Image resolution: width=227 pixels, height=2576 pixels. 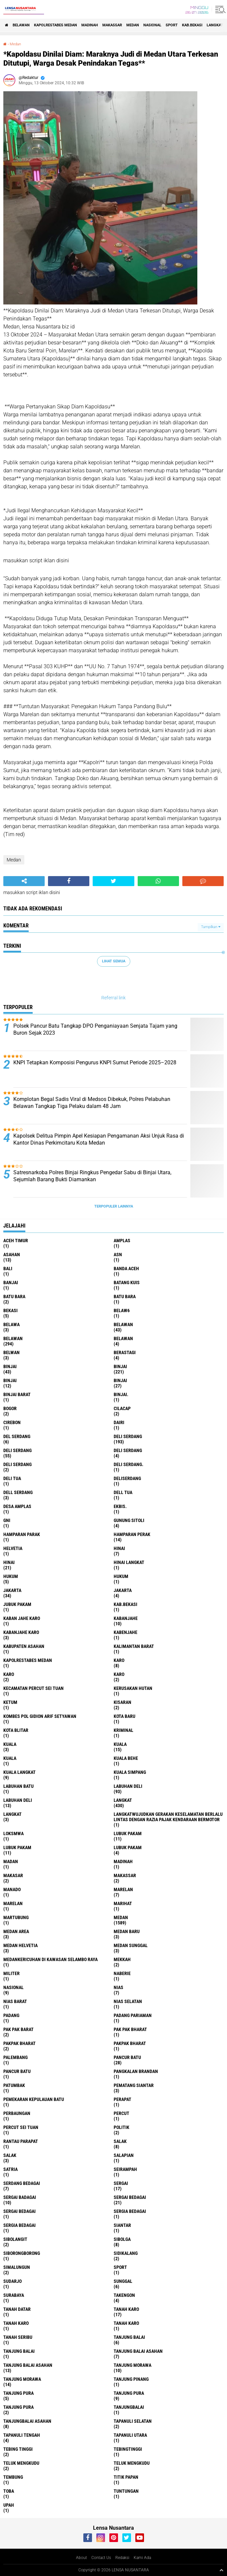 What do you see at coordinates (128, 1833) in the screenshot?
I see `lubuk pakam` at bounding box center [128, 1833].